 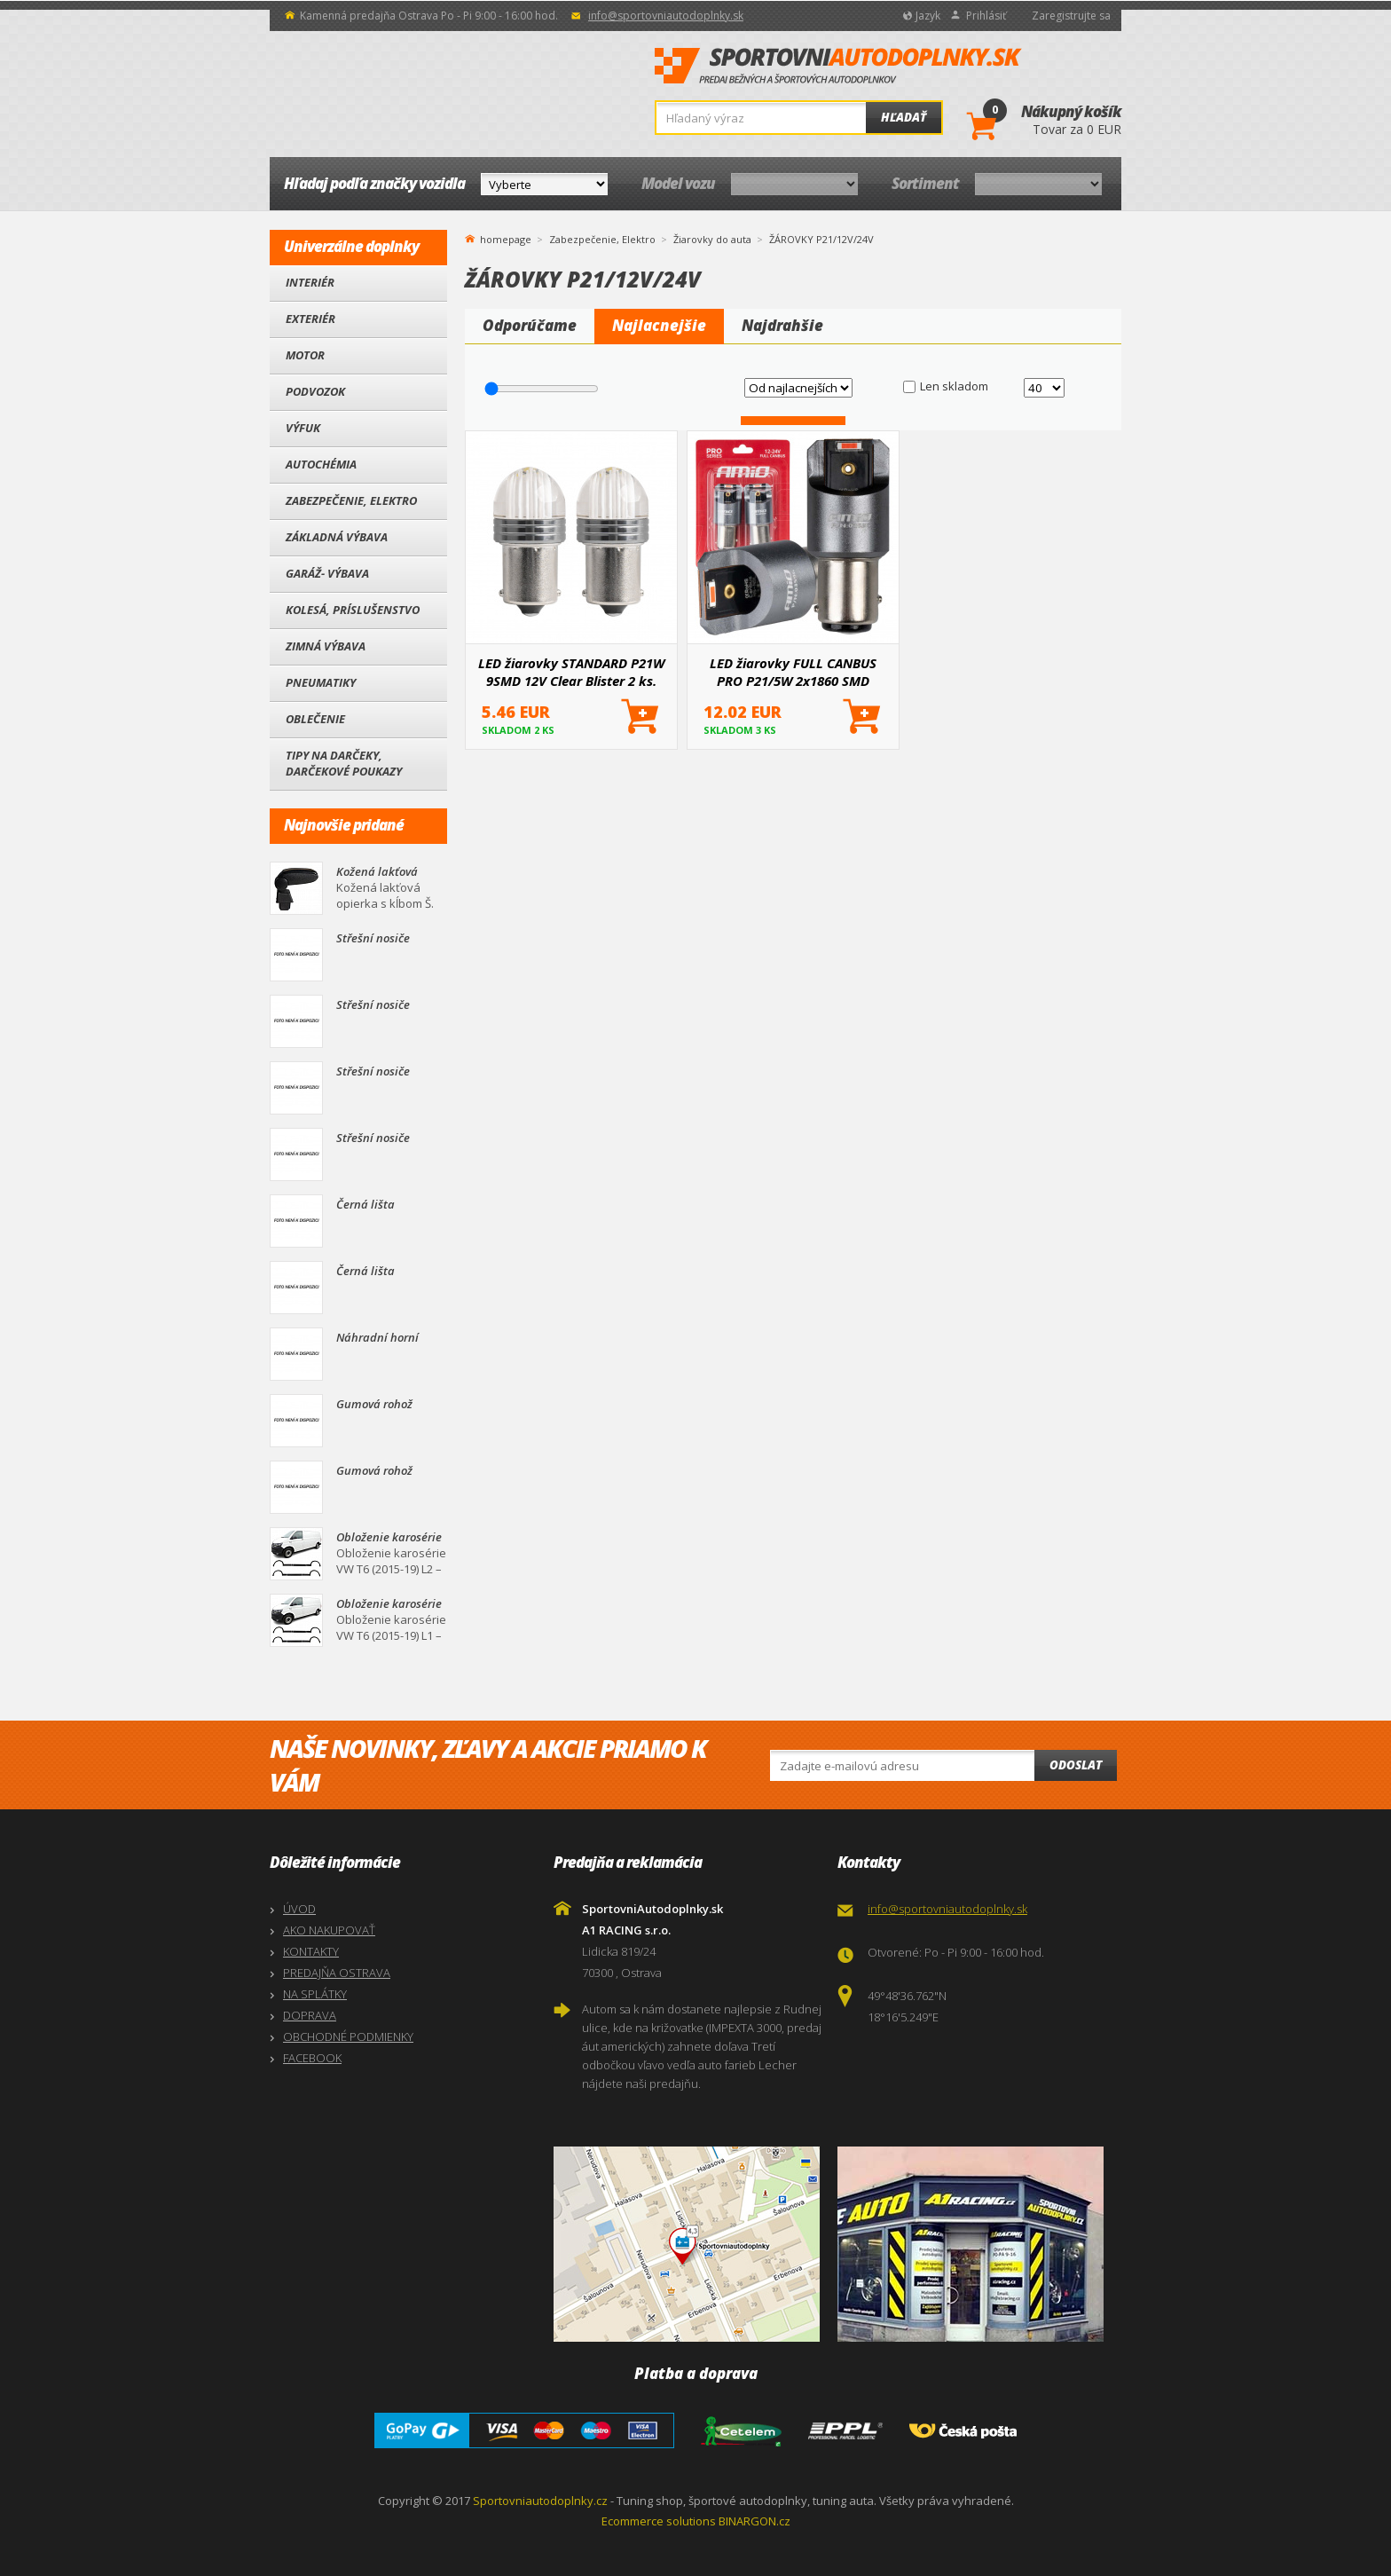 I want to click on Zaregistrujte sa, so click(x=1071, y=15).